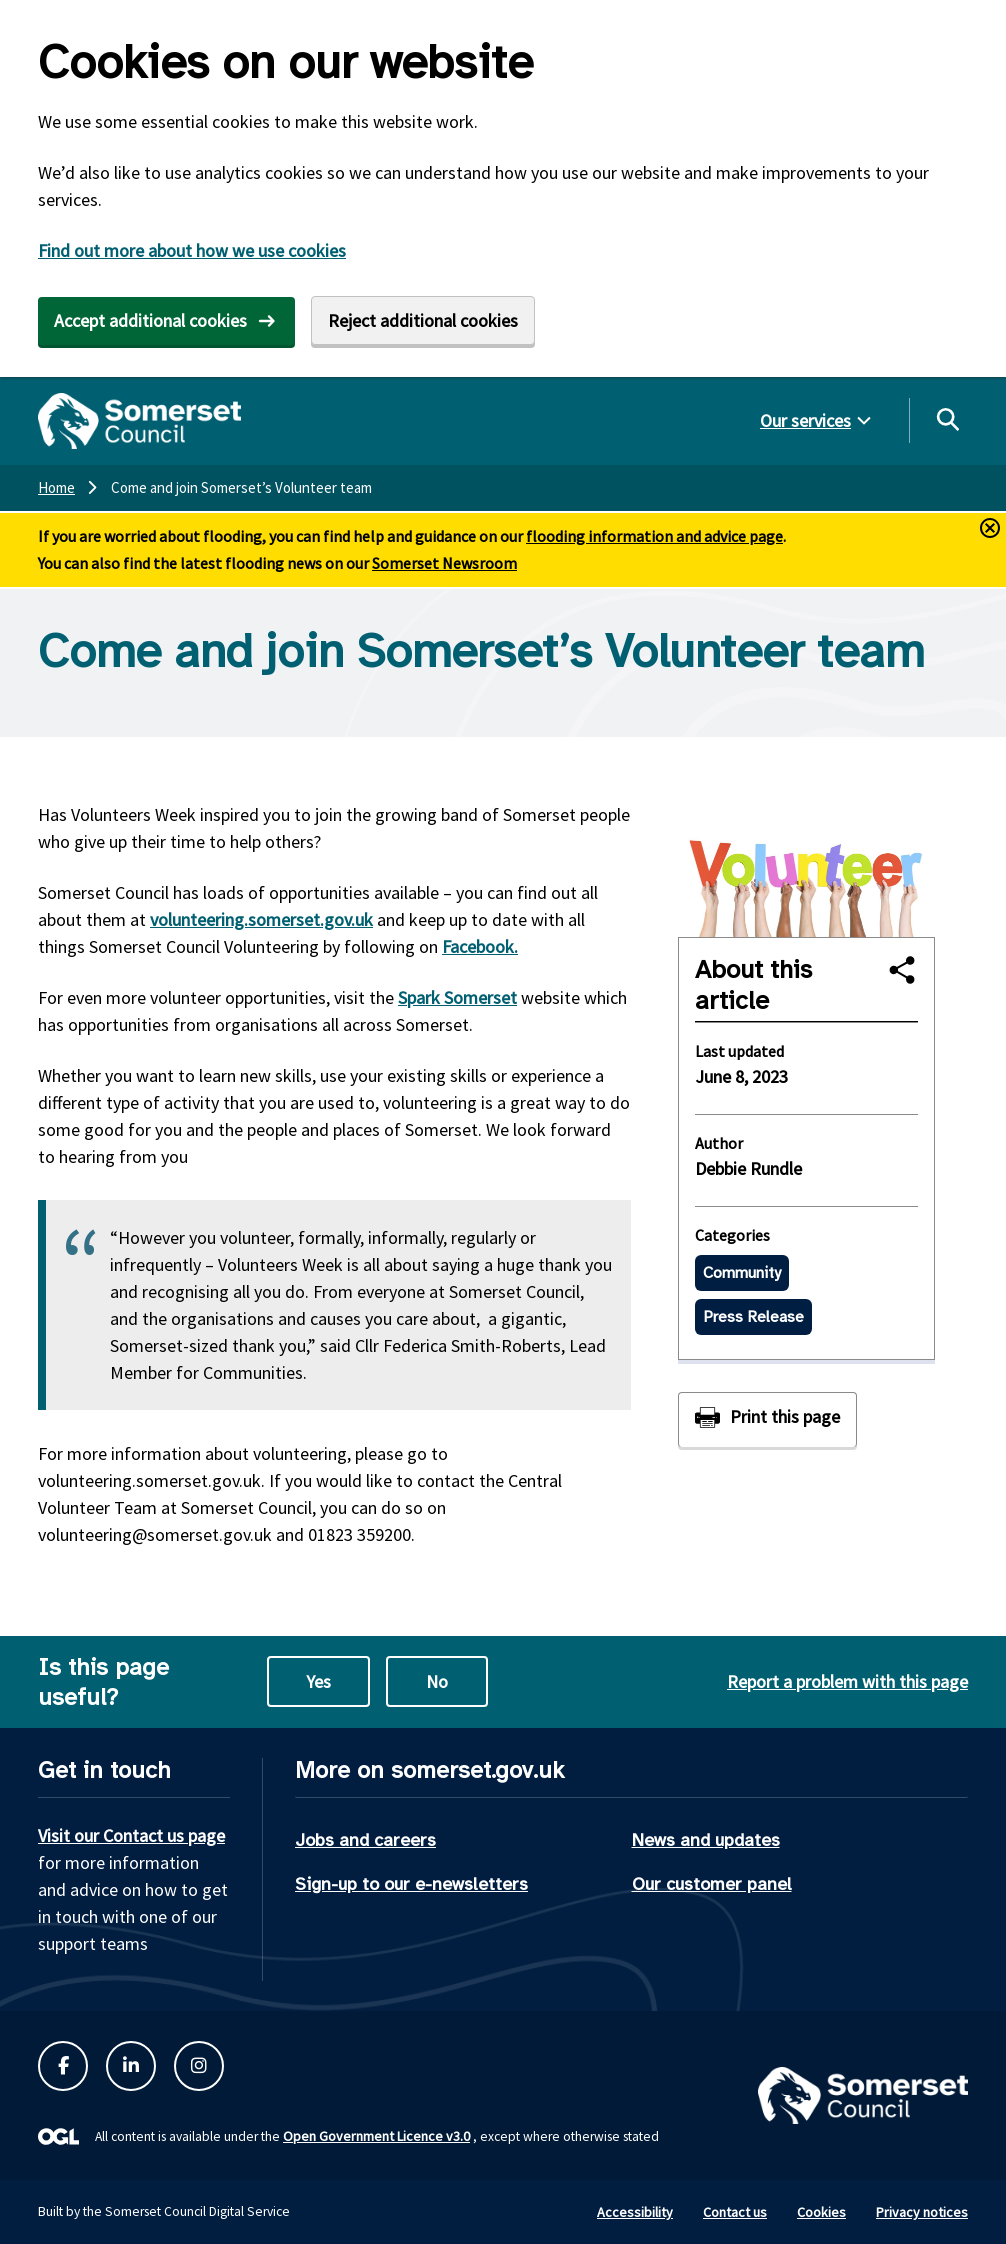  I want to click on Visit our Contact us page, so click(131, 1835).